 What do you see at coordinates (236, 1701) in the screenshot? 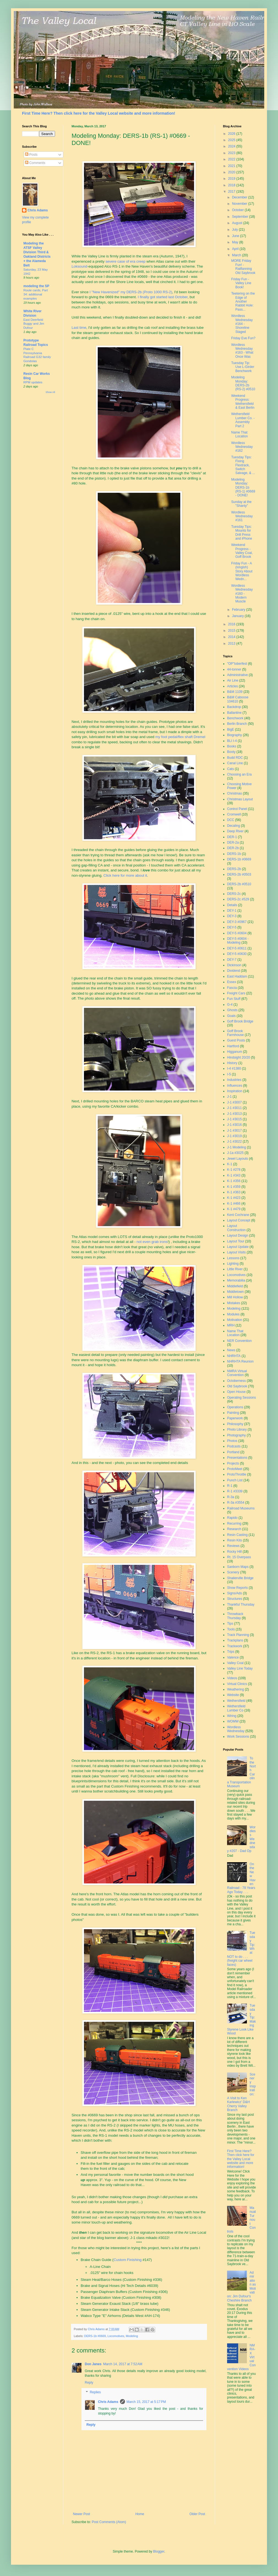
I see `Wethersfield` at bounding box center [236, 1701].